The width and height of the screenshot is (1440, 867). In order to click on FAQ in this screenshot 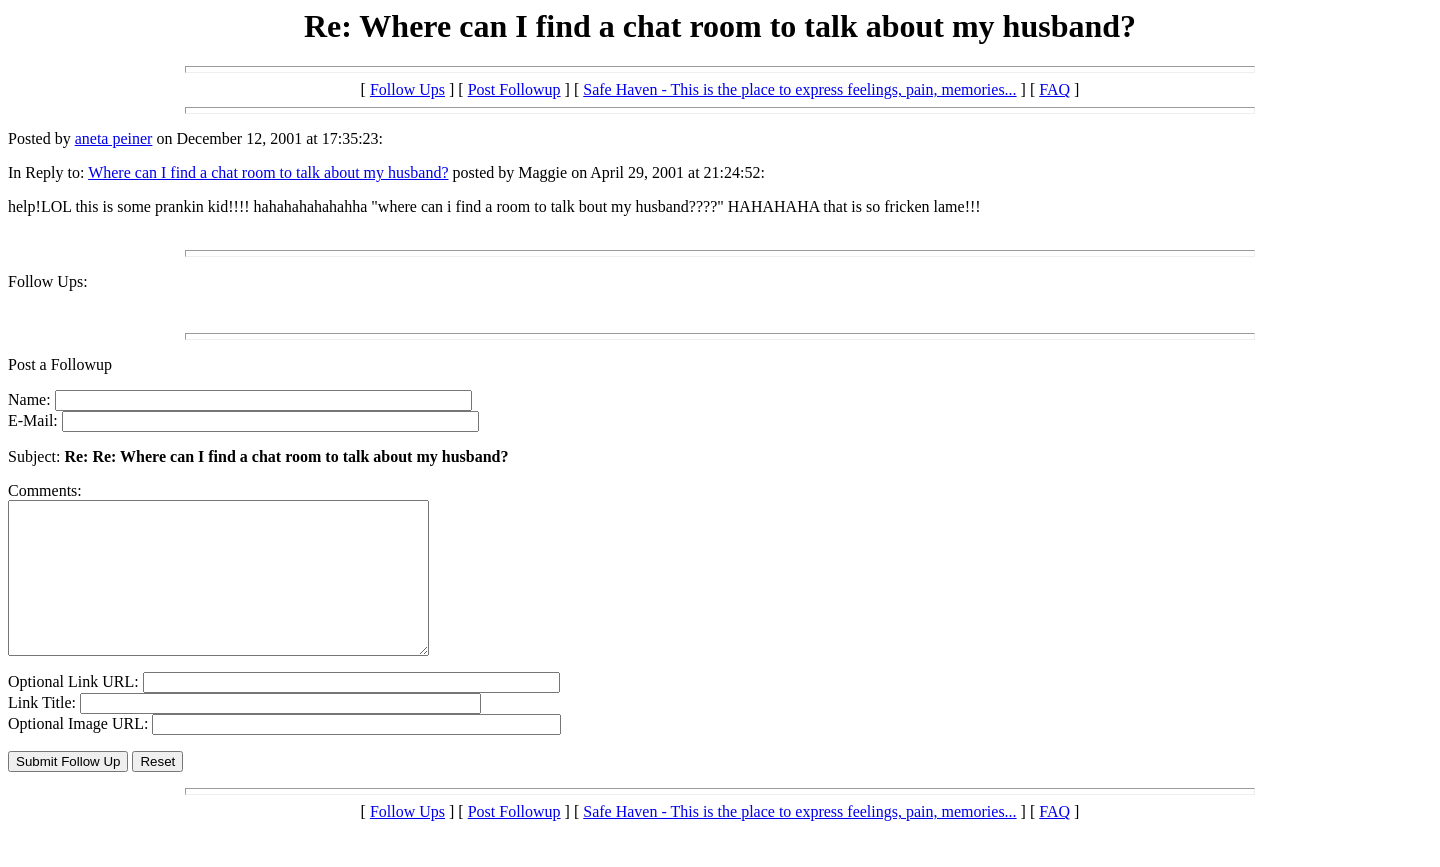, I will do `click(1054, 89)`.